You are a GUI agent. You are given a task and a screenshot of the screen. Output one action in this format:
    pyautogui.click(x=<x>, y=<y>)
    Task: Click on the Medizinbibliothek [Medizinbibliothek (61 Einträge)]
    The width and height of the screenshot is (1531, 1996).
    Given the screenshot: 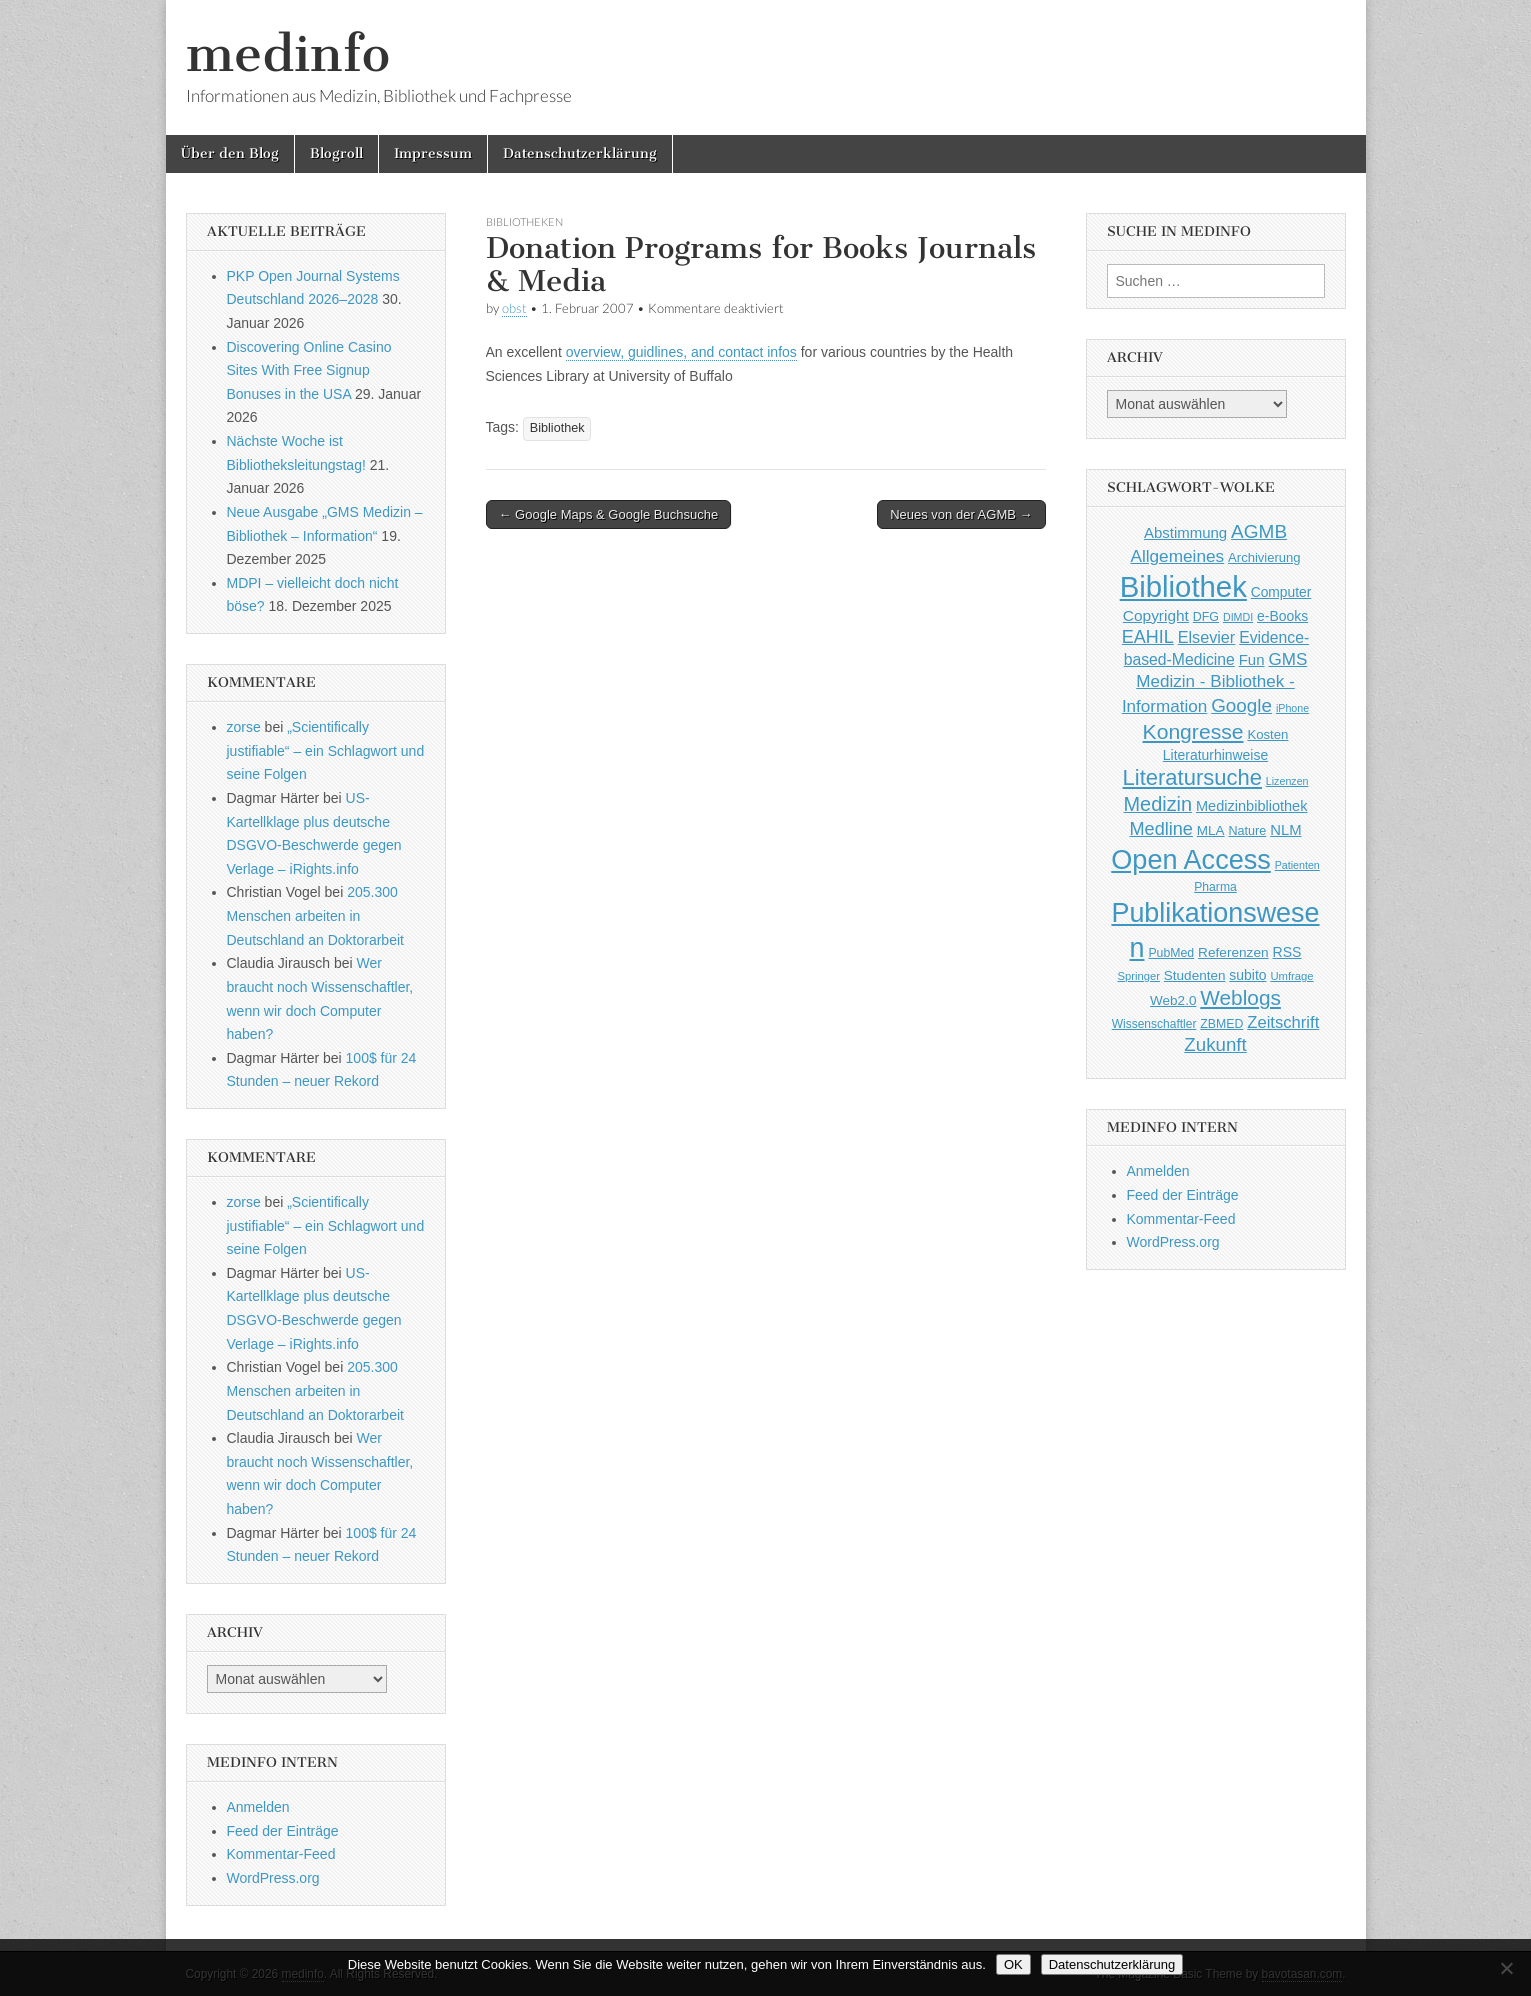 What is the action you would take?
    pyautogui.click(x=1251, y=806)
    